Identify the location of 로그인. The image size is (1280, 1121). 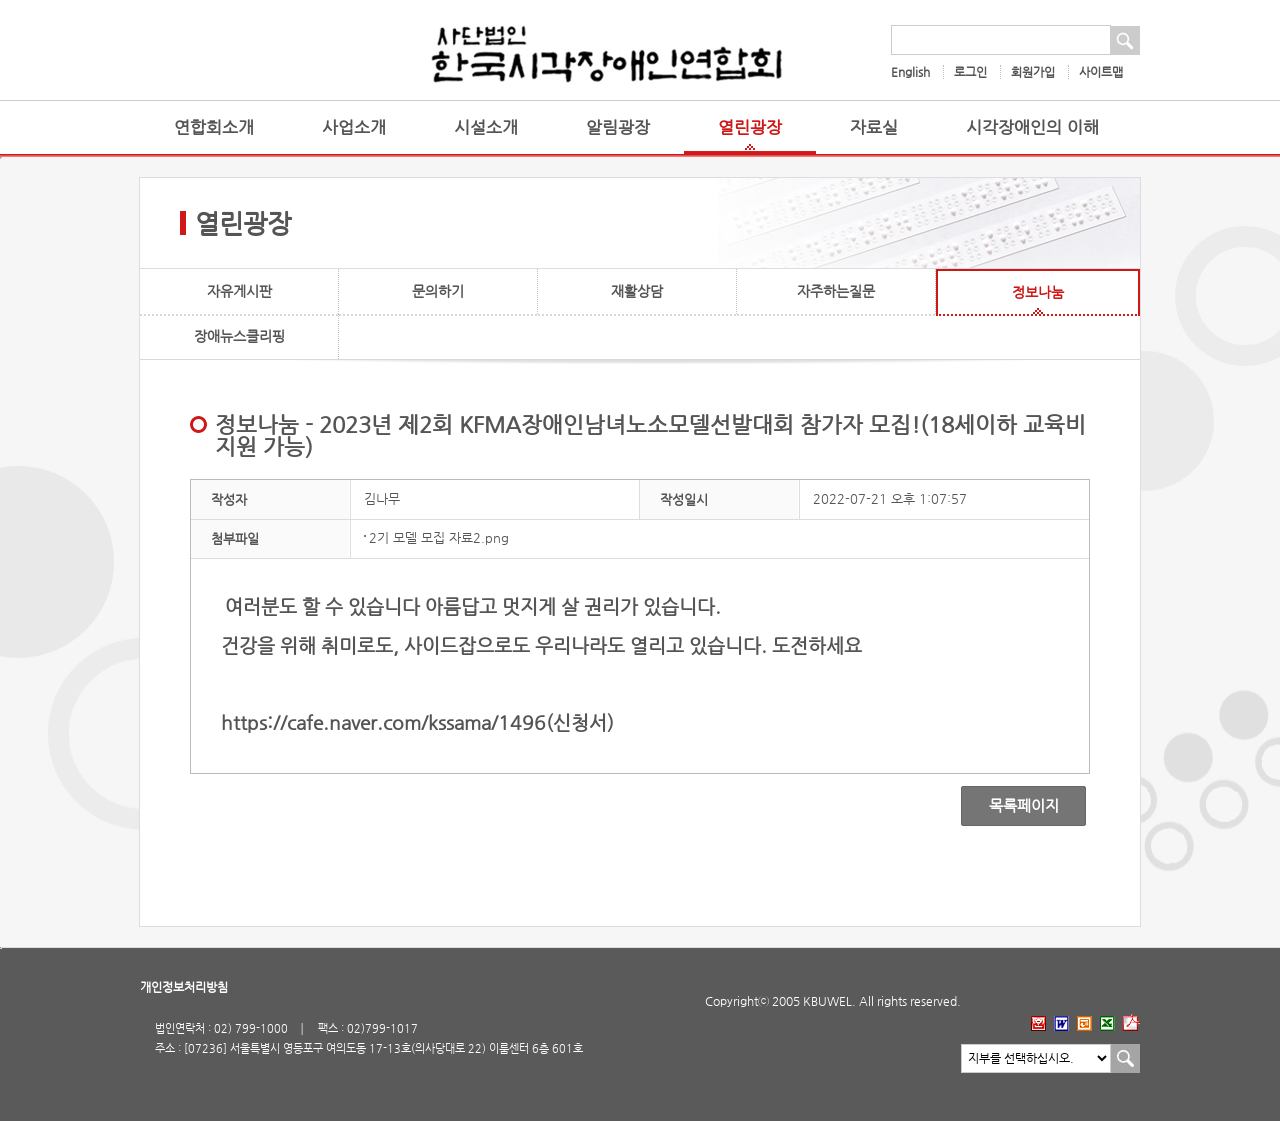
(970, 72).